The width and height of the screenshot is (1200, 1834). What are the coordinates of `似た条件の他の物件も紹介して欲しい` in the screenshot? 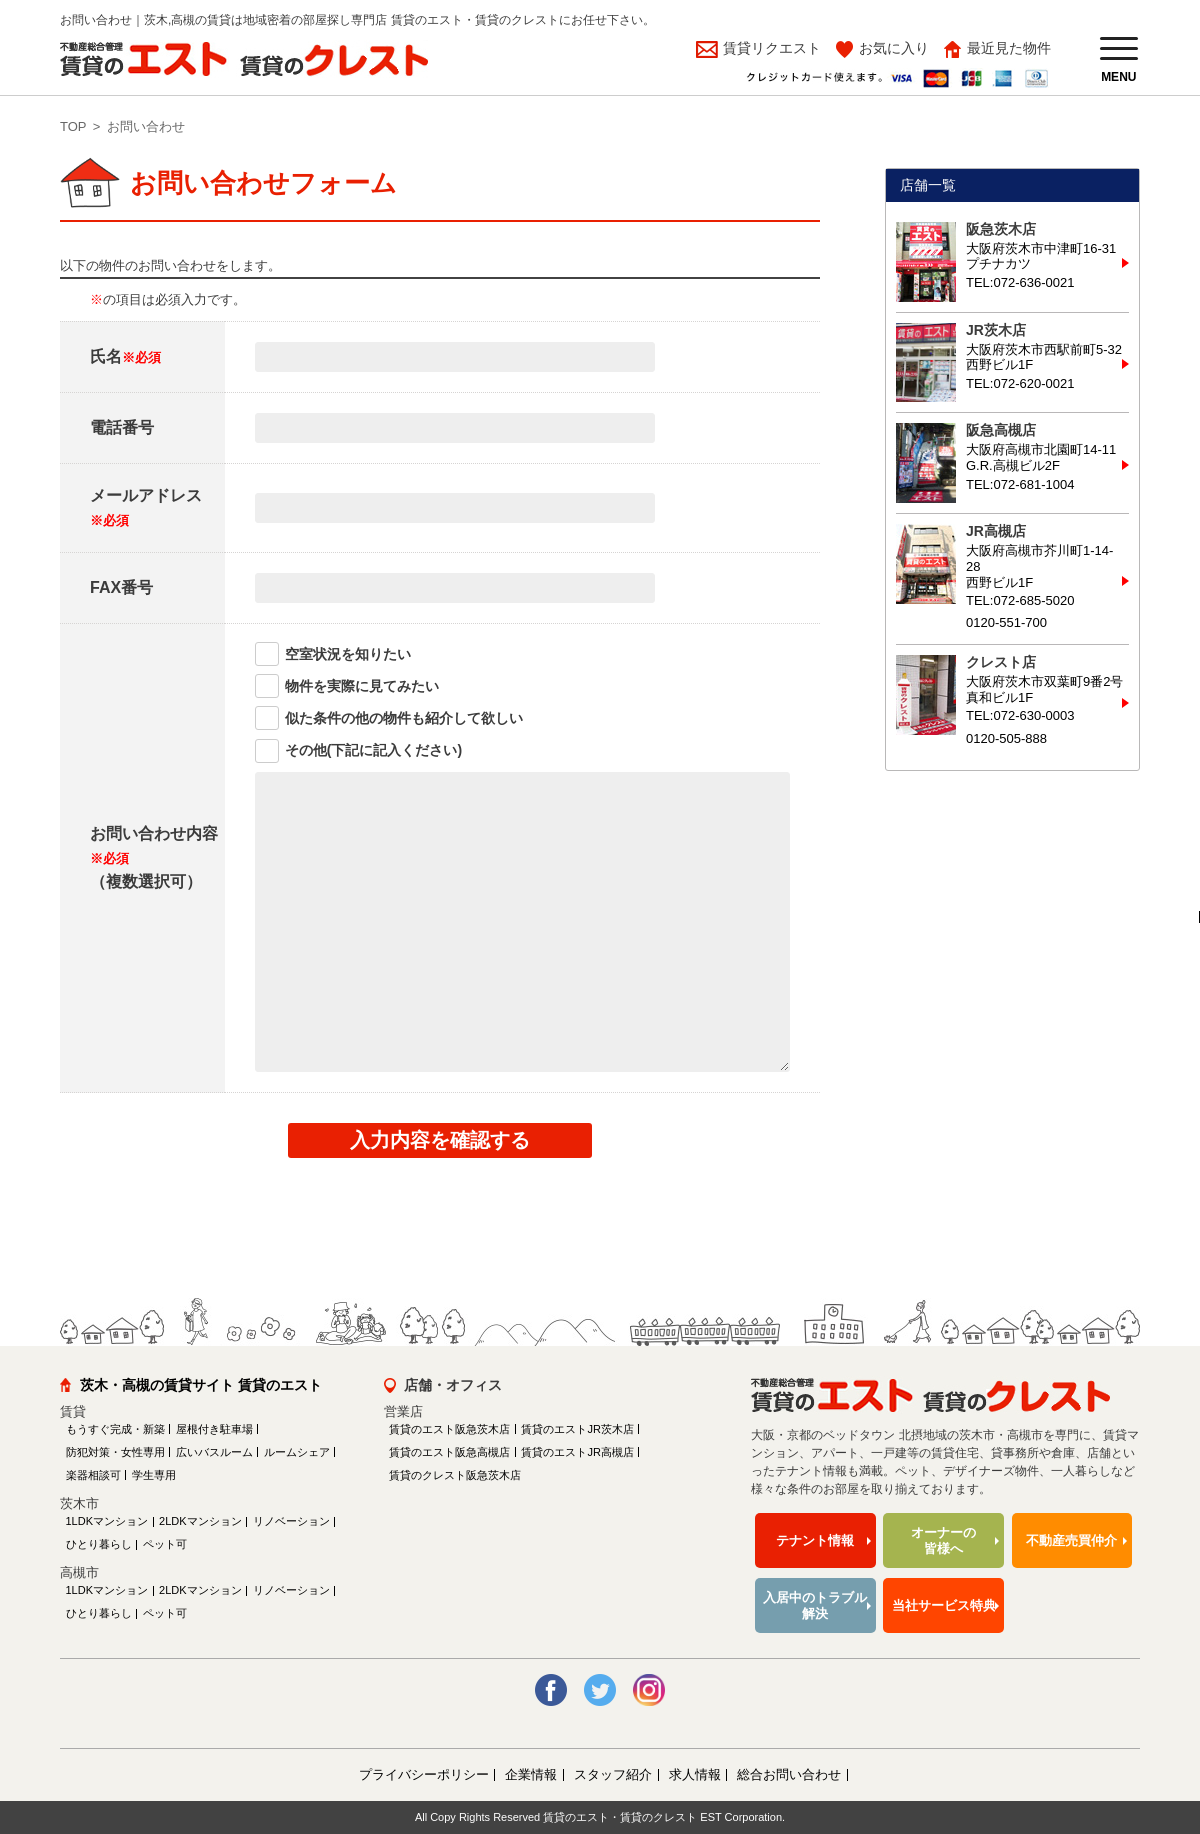 It's located at (404, 718).